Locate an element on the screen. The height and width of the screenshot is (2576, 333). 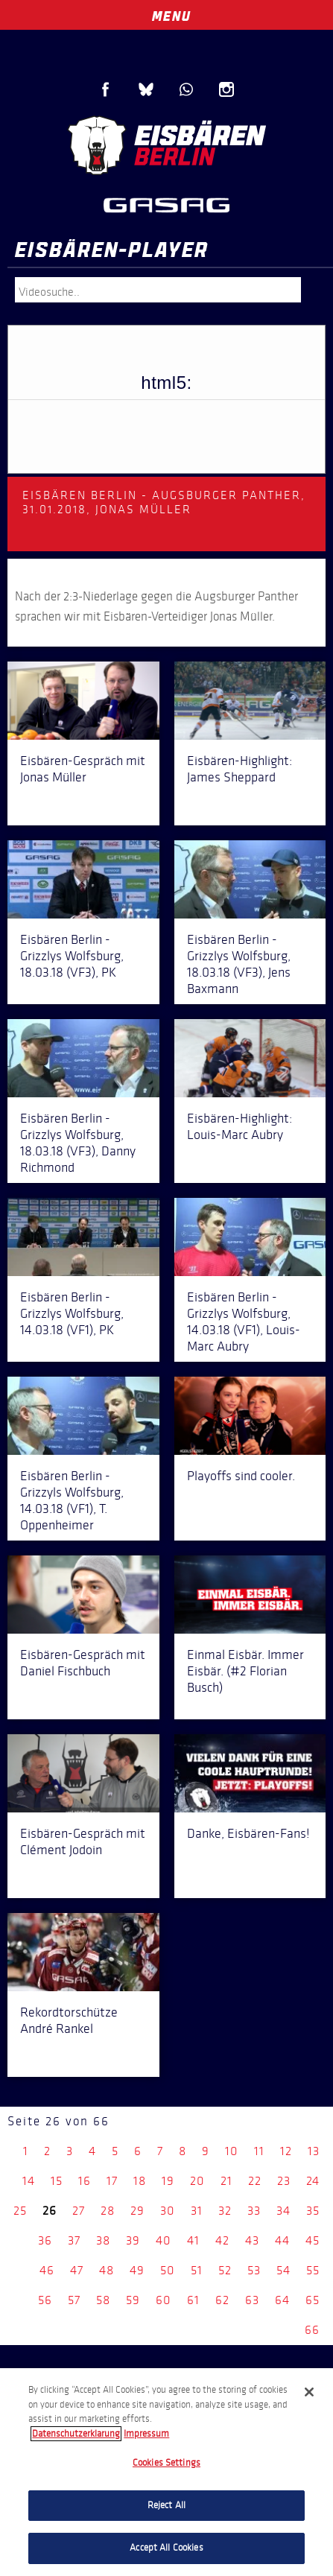
Instagram is located at coordinates (226, 89).